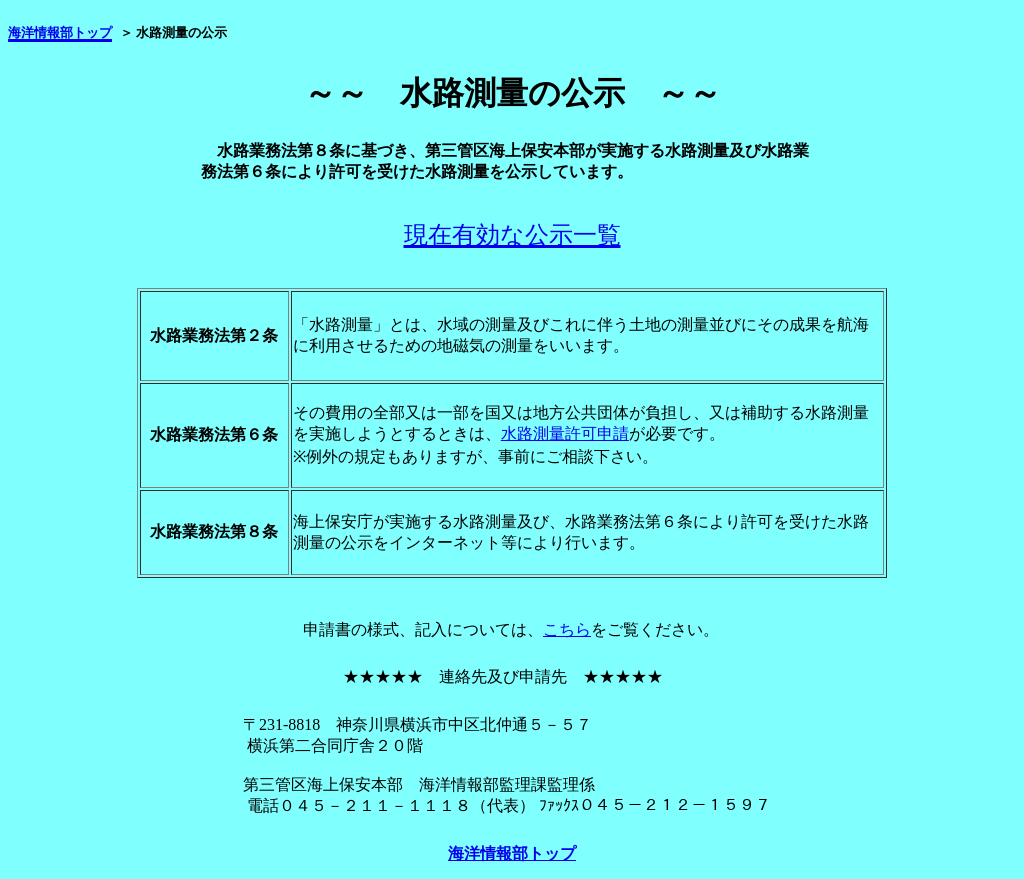  What do you see at coordinates (503, 676) in the screenshot?
I see `★★★★★ 連絡先及び申請先 ★★★★★` at bounding box center [503, 676].